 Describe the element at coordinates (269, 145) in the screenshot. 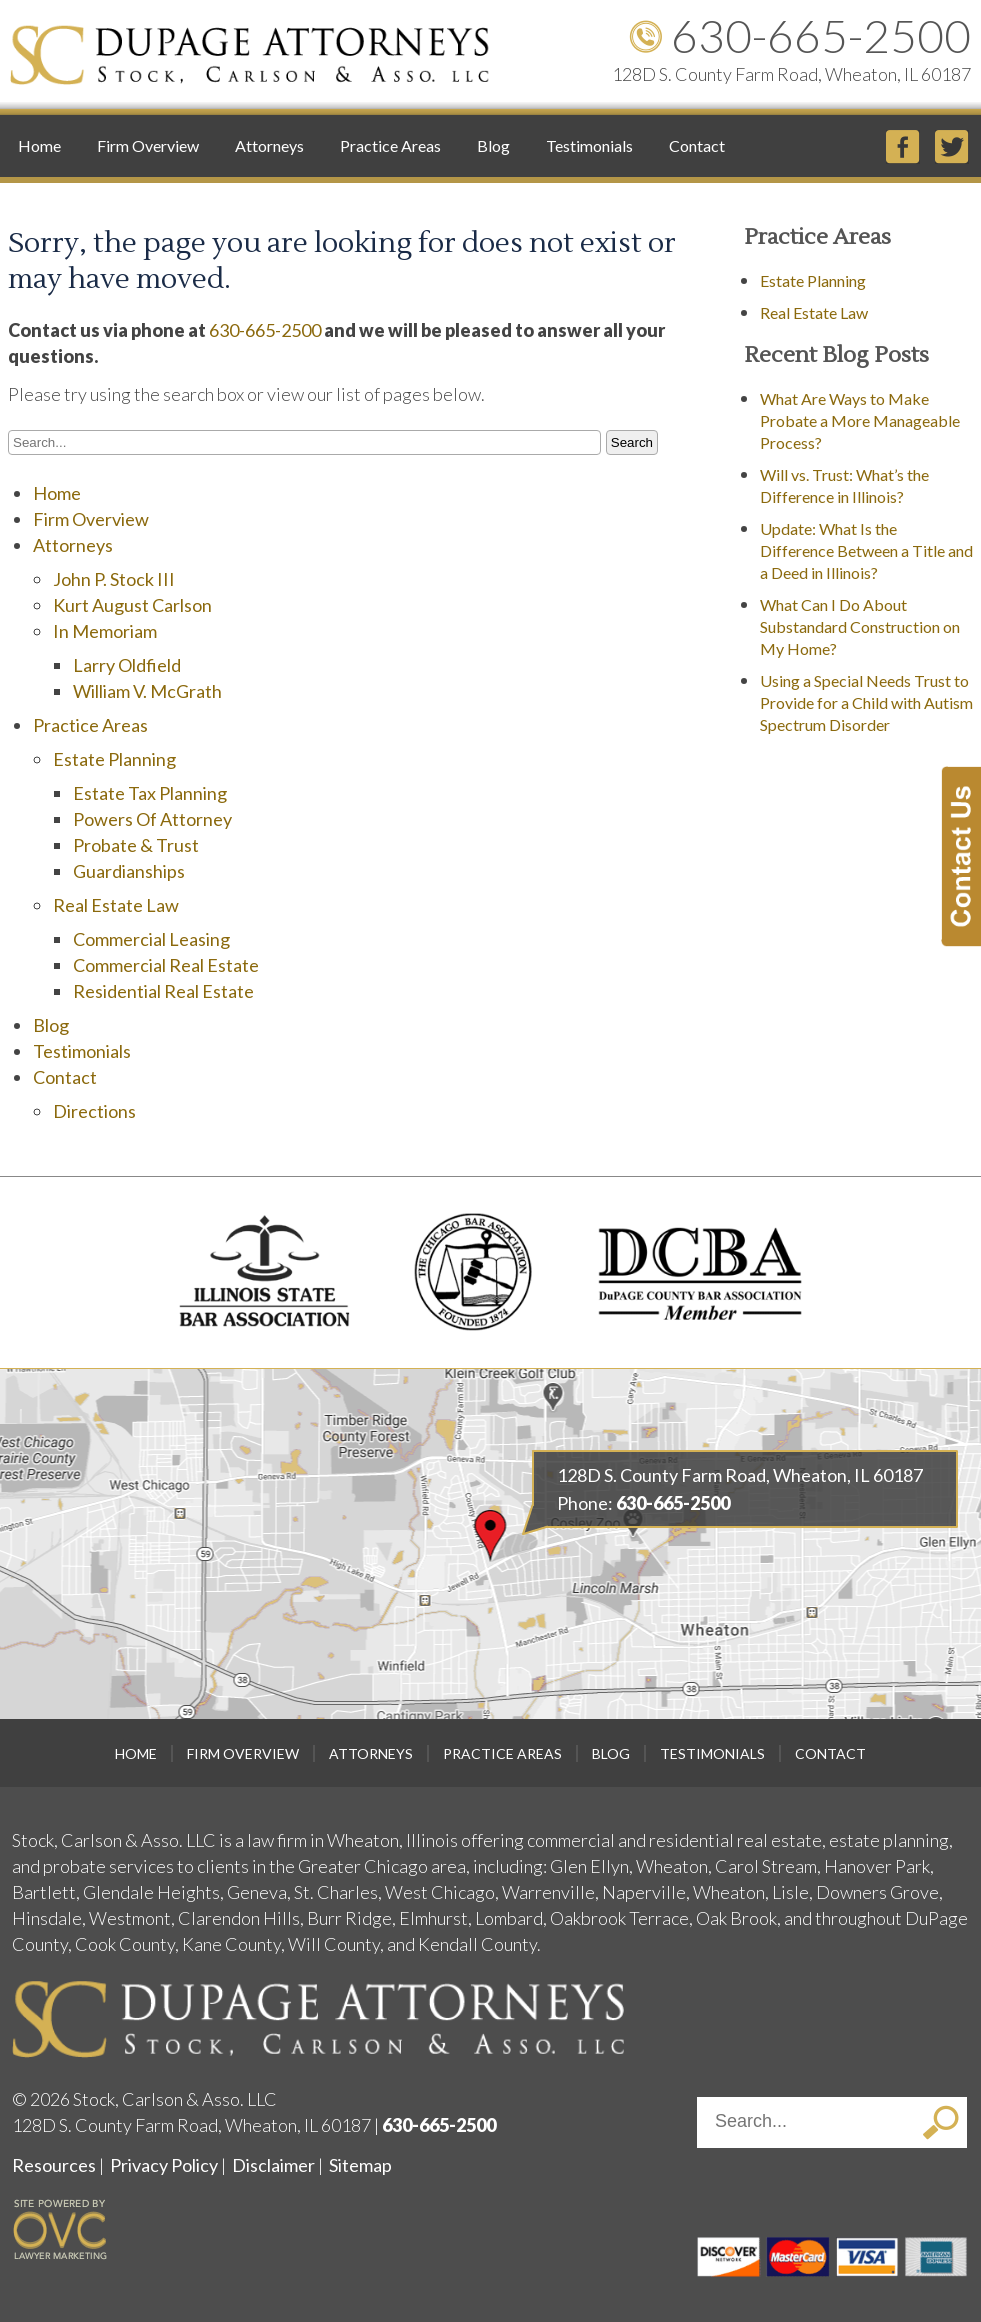

I see `Attorneys` at that location.